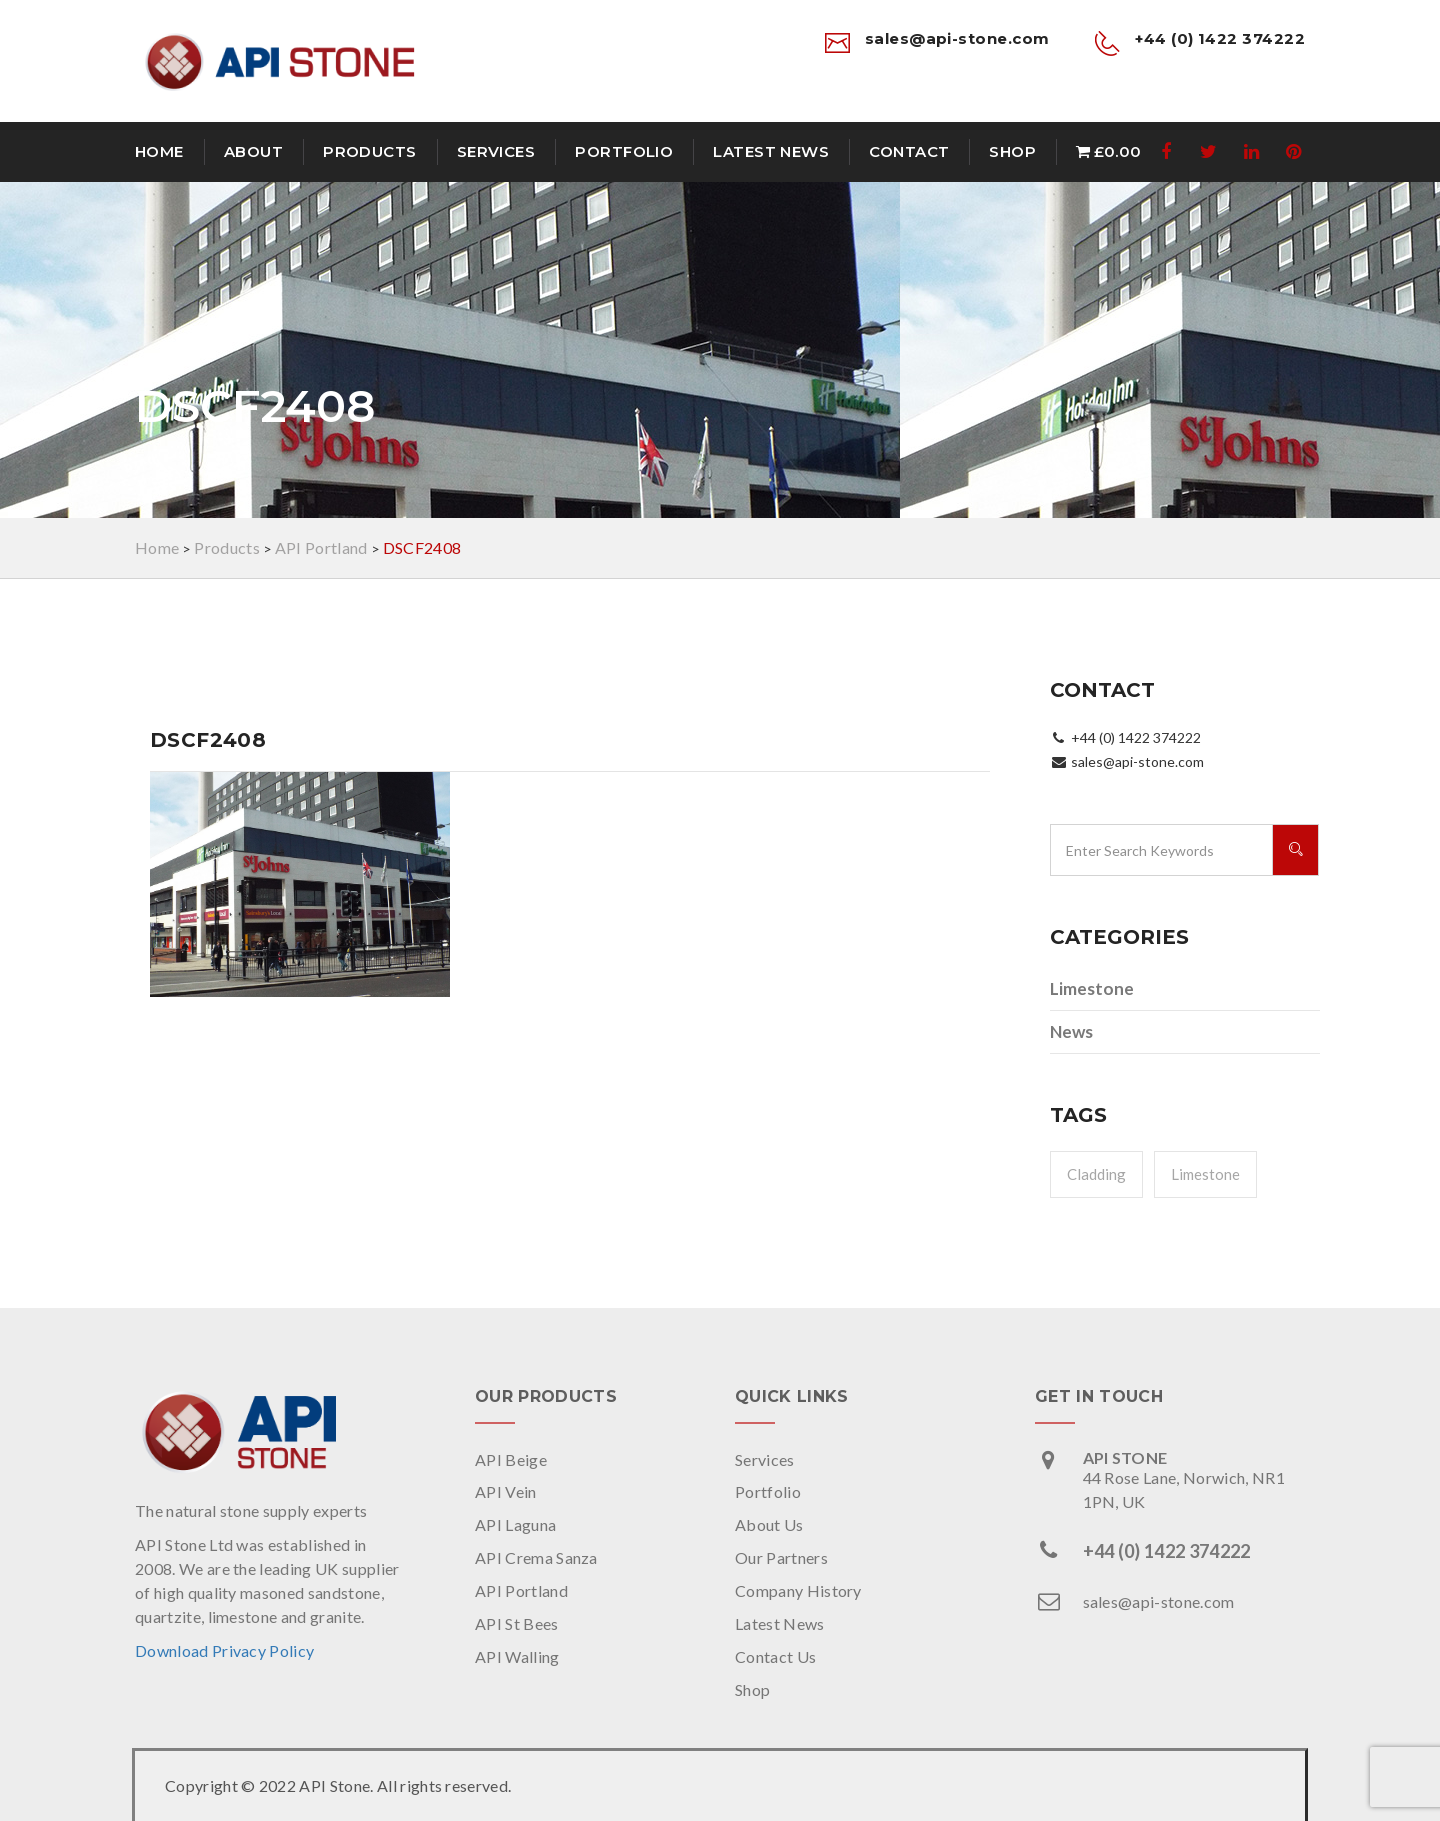 Image resolution: width=1440 pixels, height=1821 pixels. I want to click on Products, so click(370, 151).